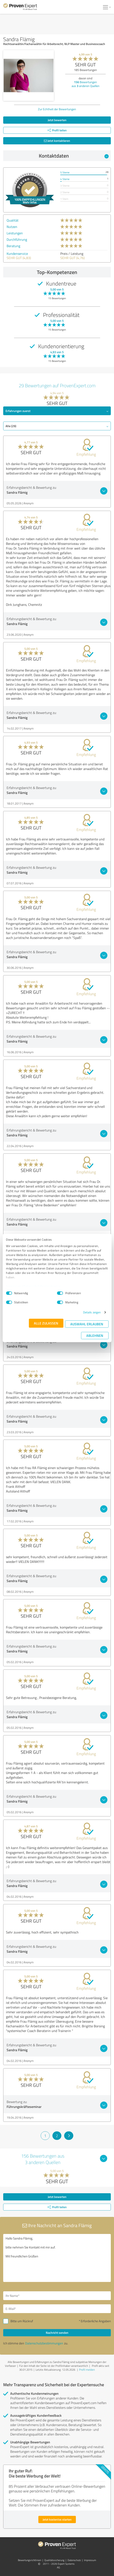 The height and width of the screenshot is (2576, 114). I want to click on Beratung, so click(13, 246).